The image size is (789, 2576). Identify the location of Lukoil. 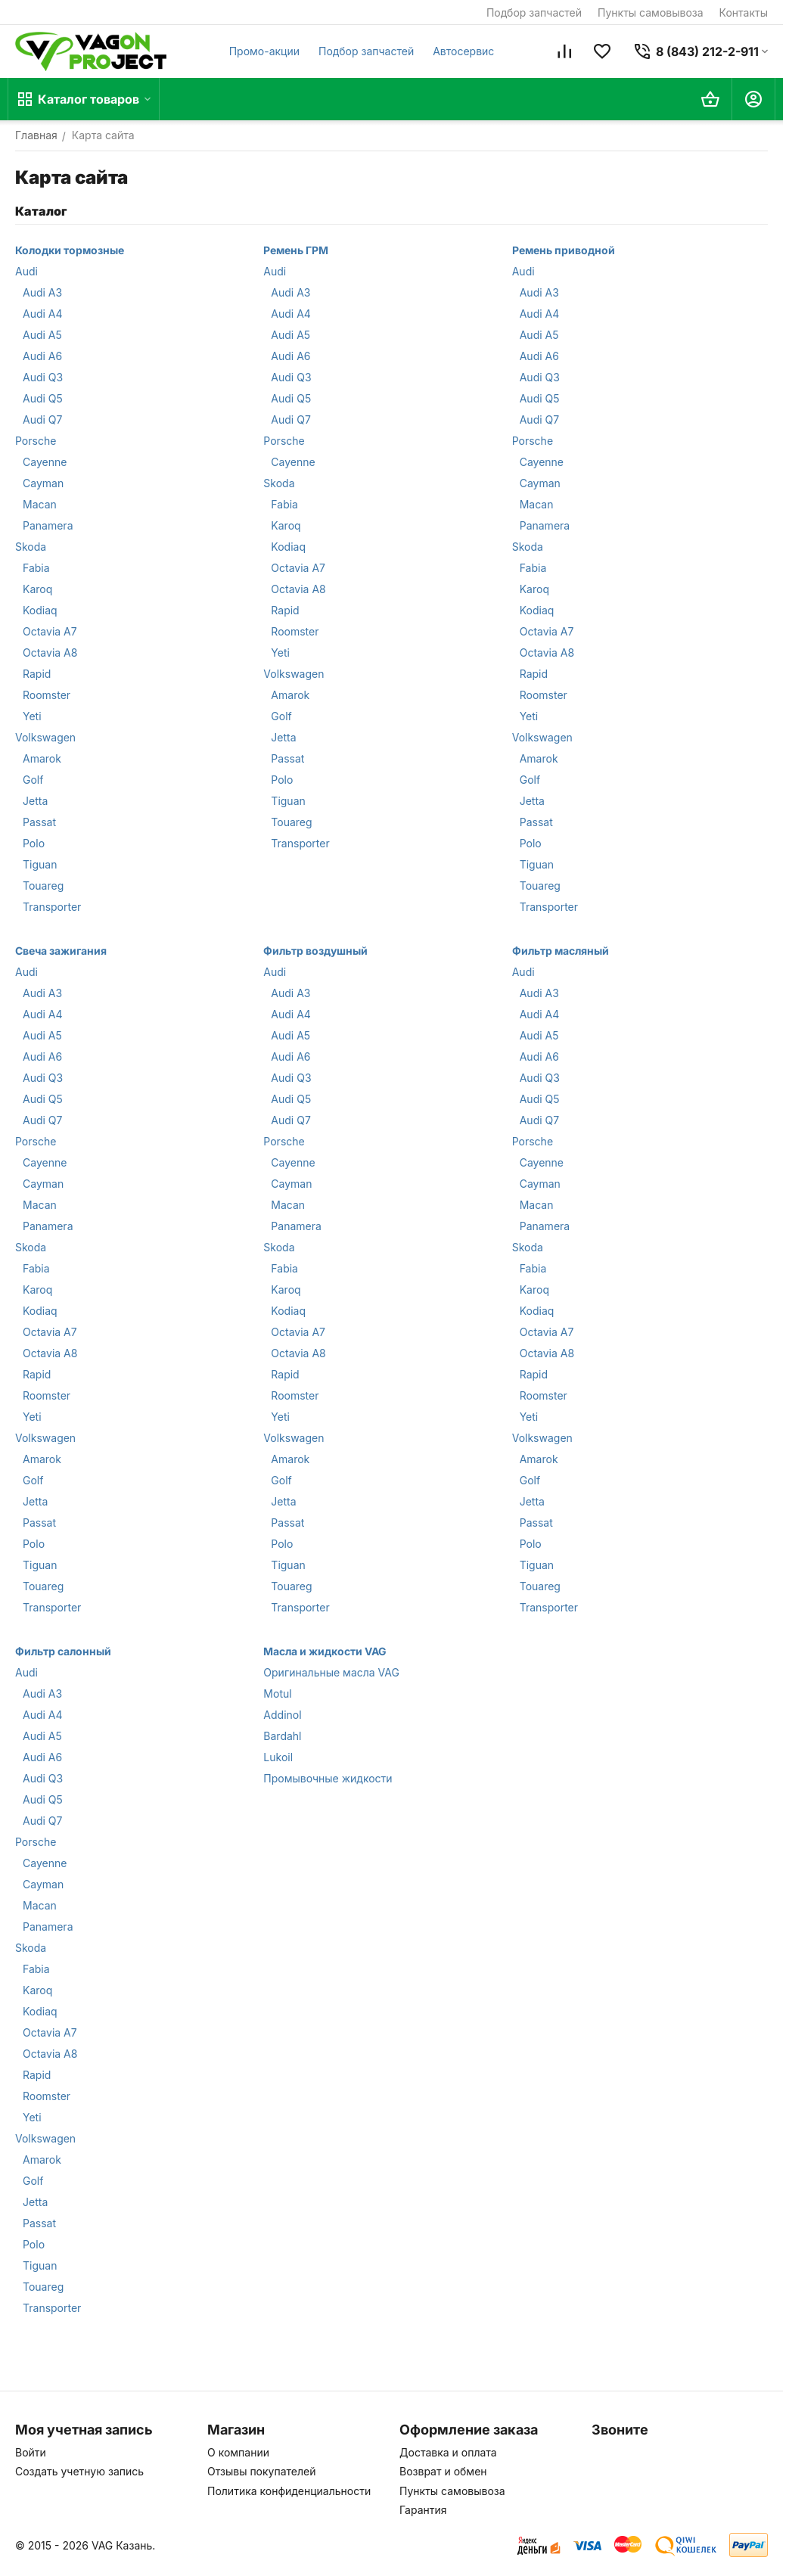
(278, 1757).